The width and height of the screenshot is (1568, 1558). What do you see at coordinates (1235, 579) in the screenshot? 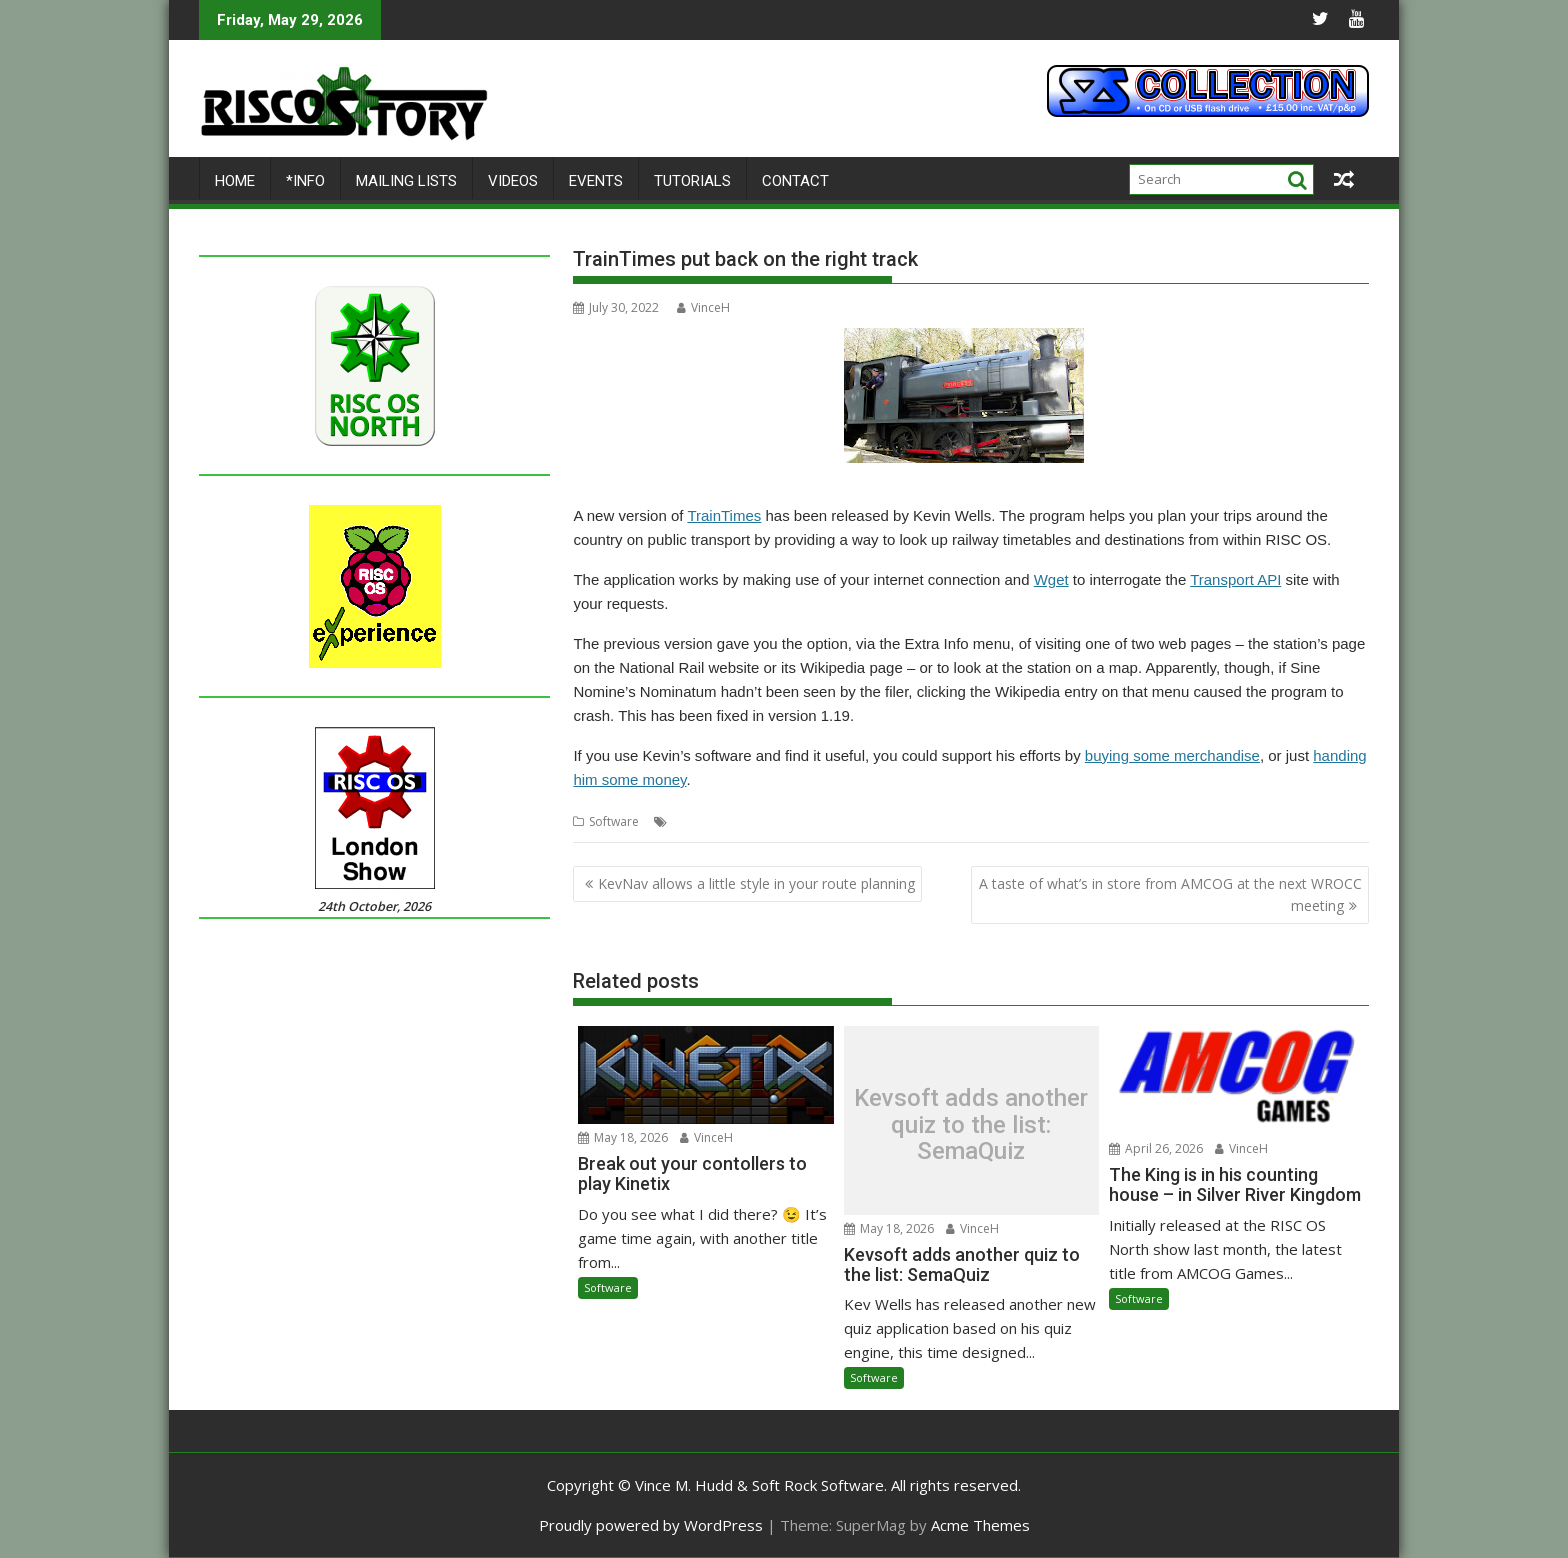
I see `Transport API` at bounding box center [1235, 579].